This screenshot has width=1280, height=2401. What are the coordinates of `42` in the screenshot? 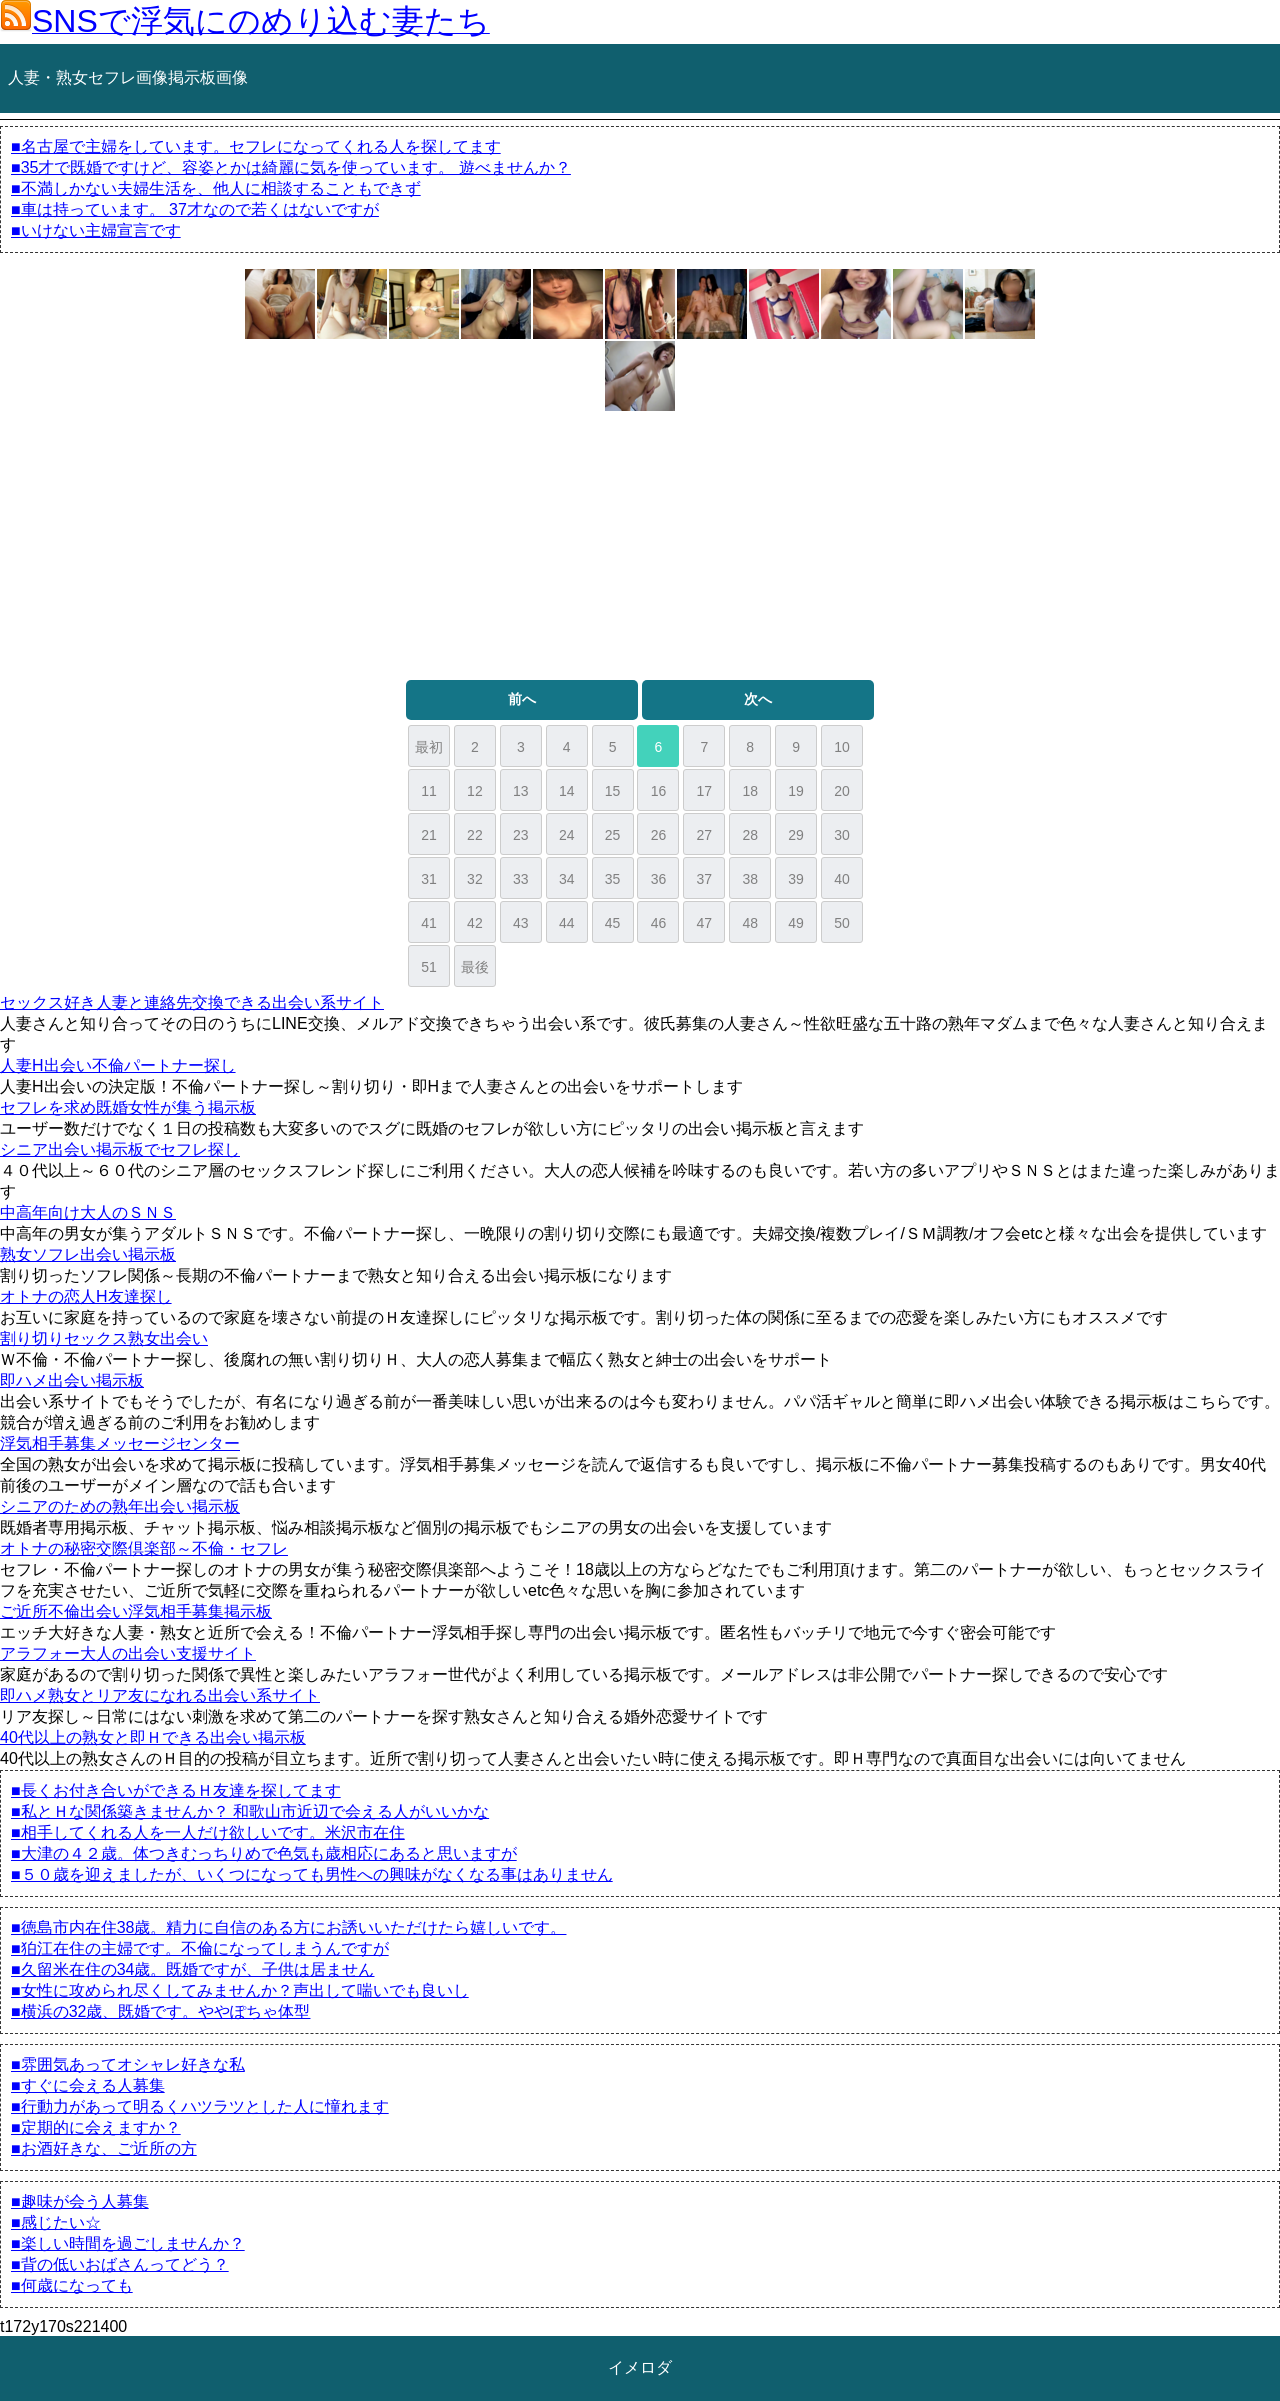 It's located at (475, 923).